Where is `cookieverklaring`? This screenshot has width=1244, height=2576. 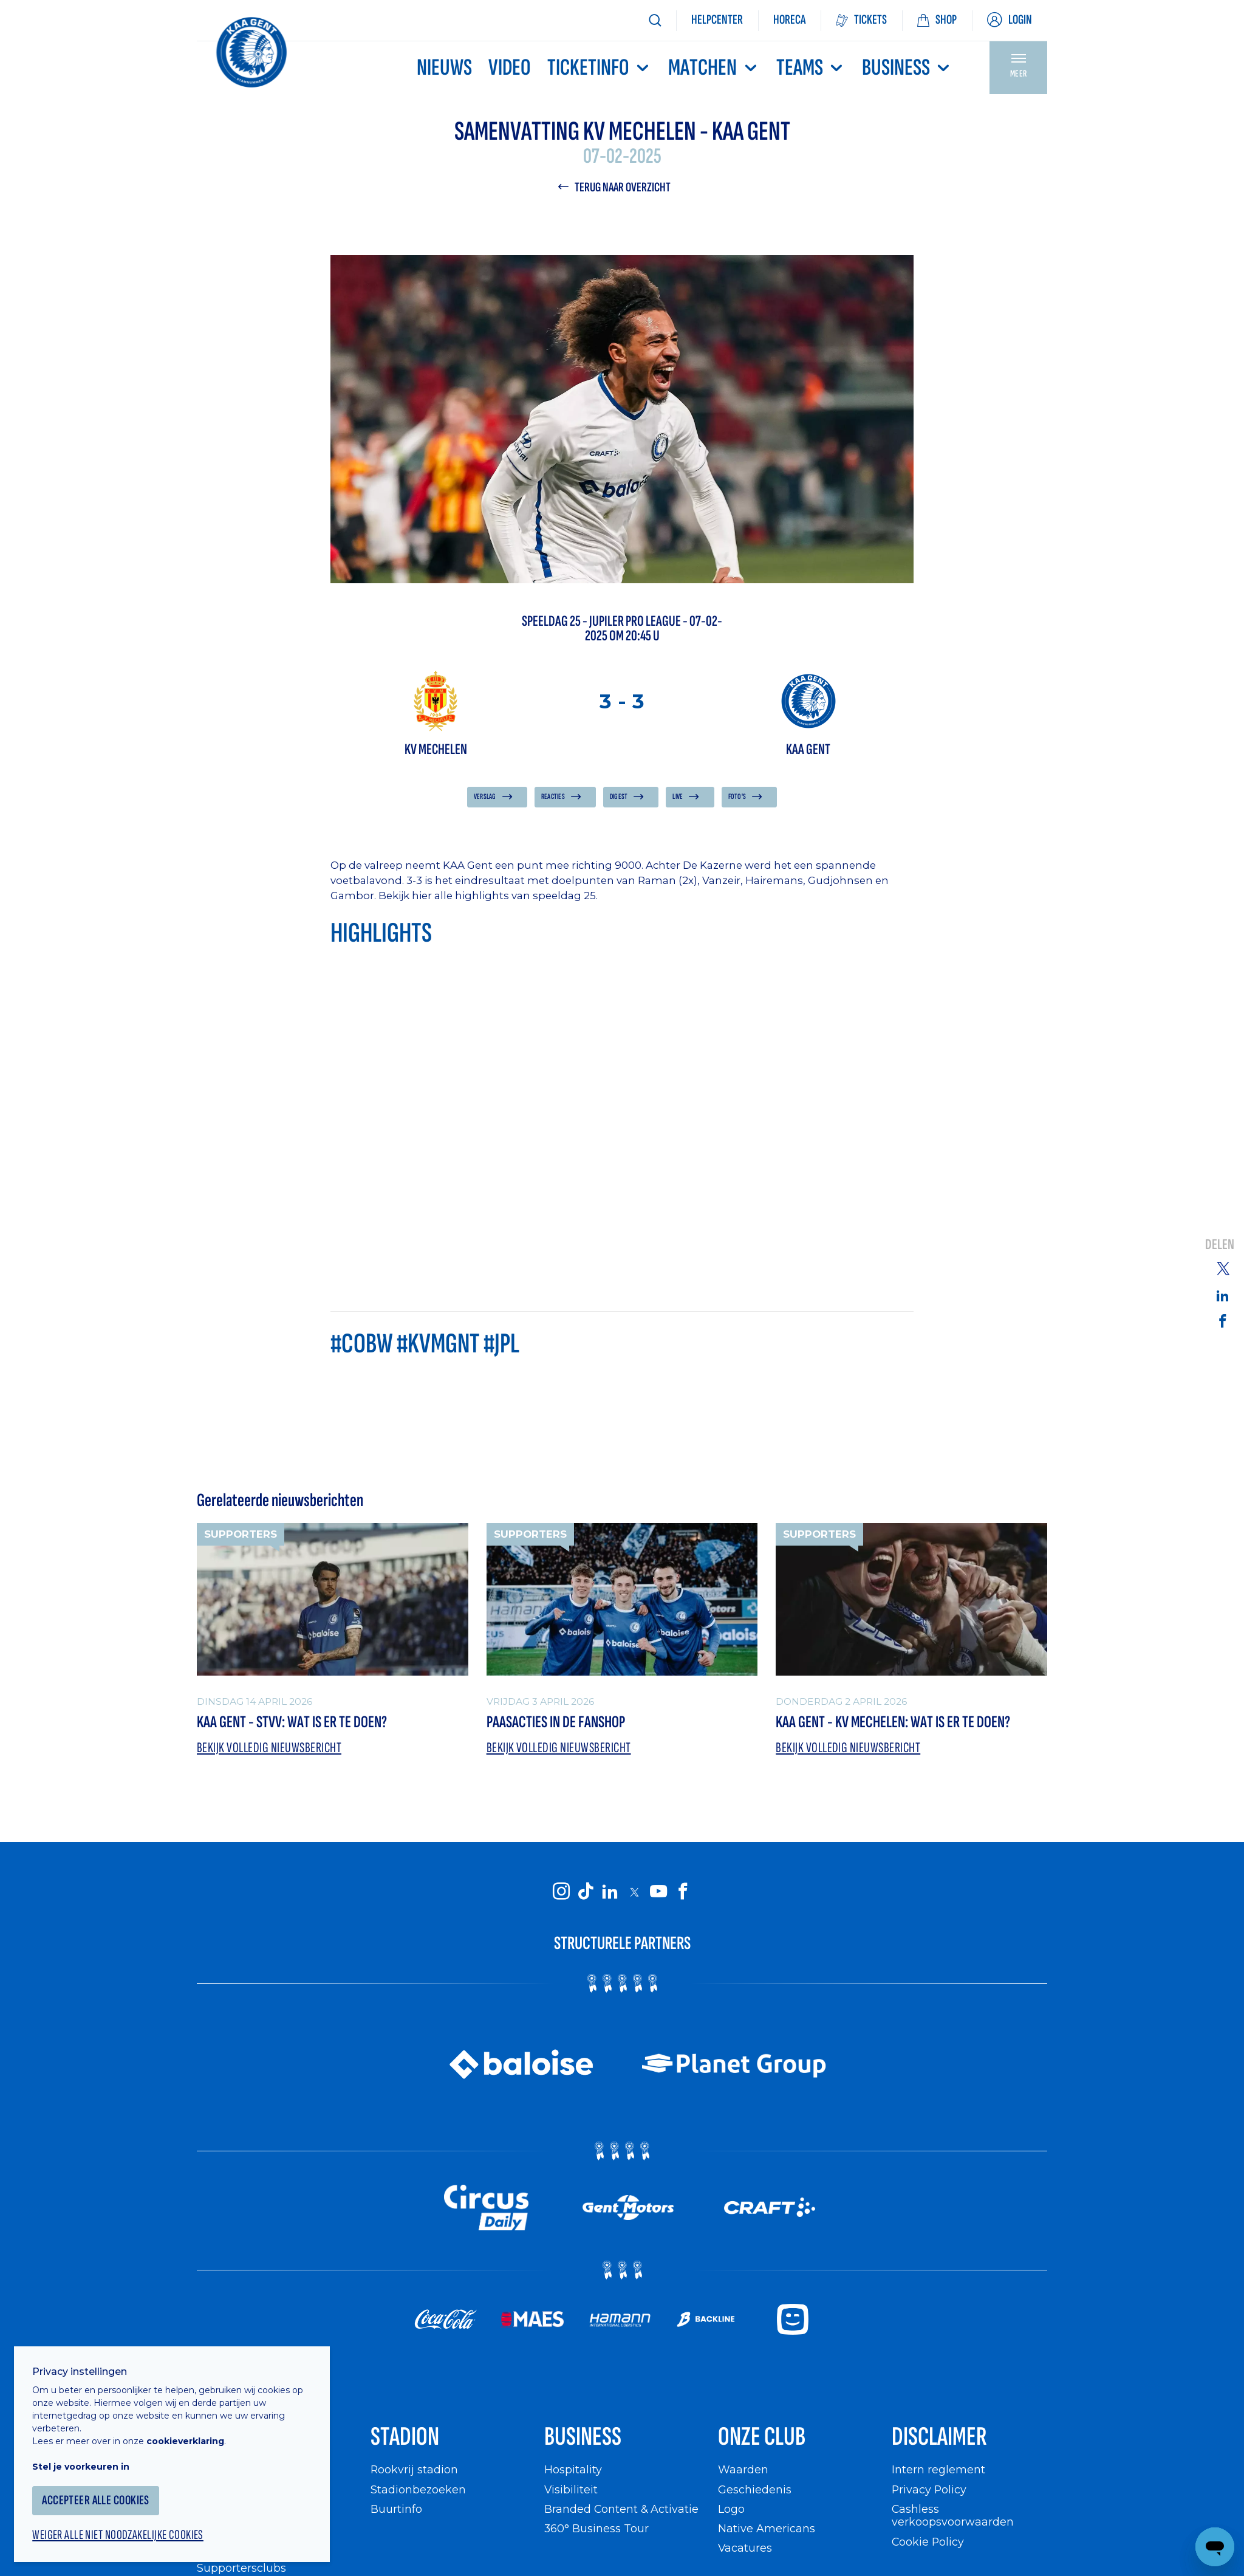 cookieverklaring is located at coordinates (189, 2436).